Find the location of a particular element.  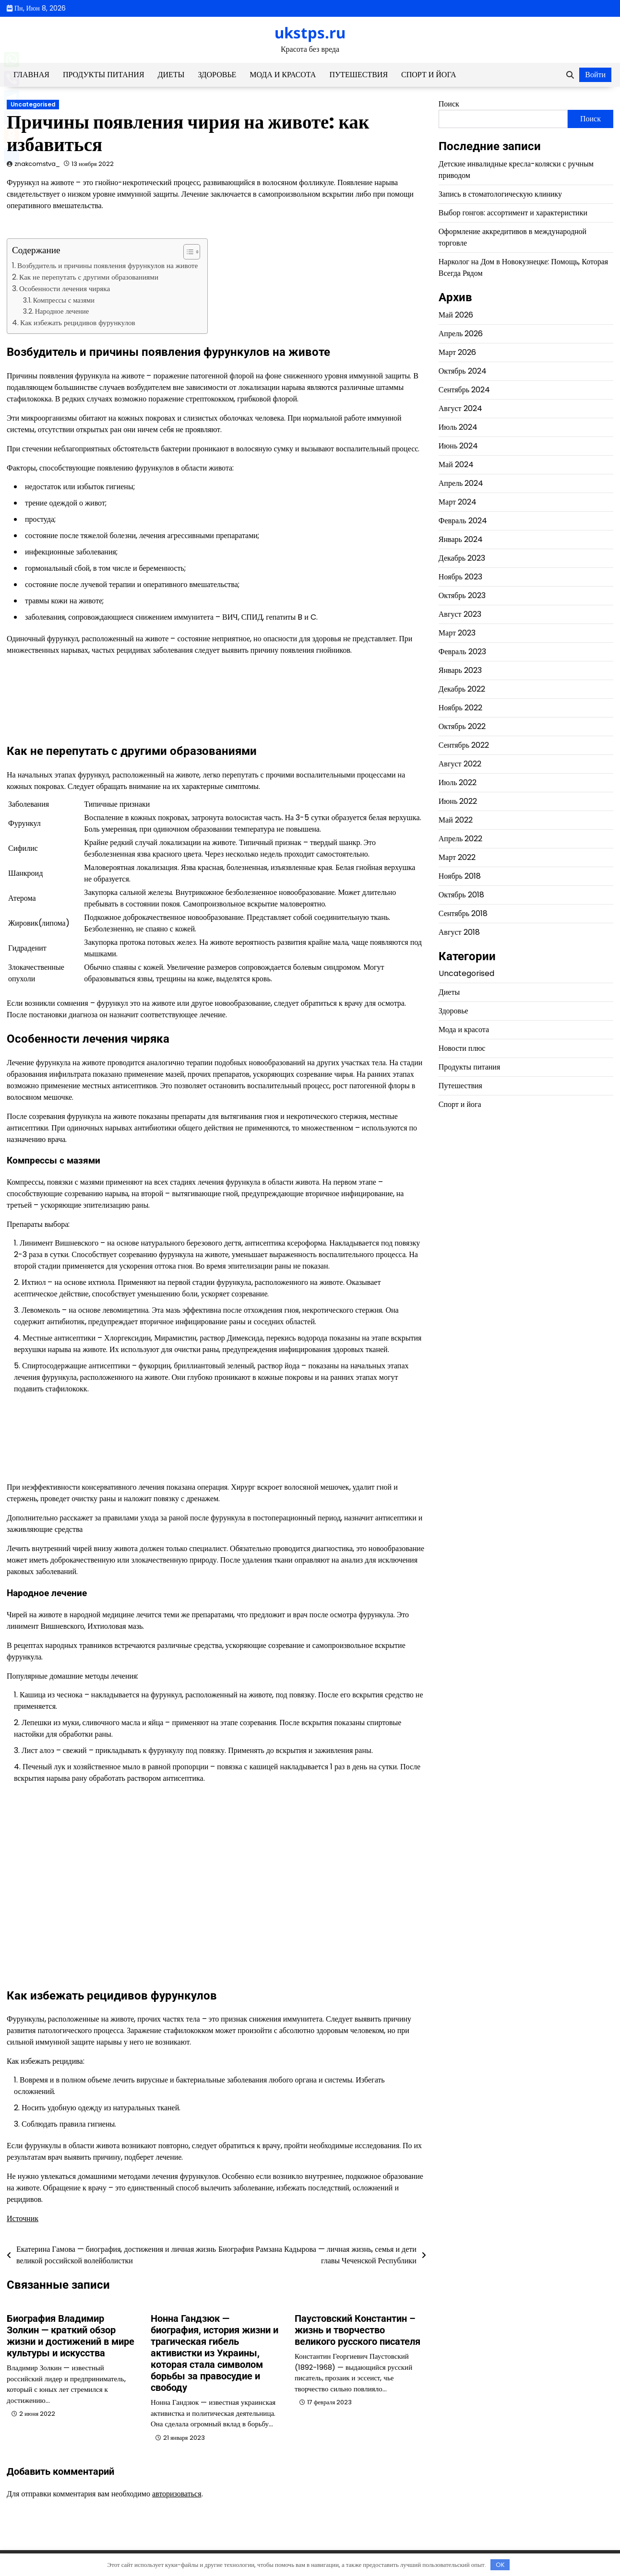

Сентябрь 2022 is located at coordinates (464, 745).